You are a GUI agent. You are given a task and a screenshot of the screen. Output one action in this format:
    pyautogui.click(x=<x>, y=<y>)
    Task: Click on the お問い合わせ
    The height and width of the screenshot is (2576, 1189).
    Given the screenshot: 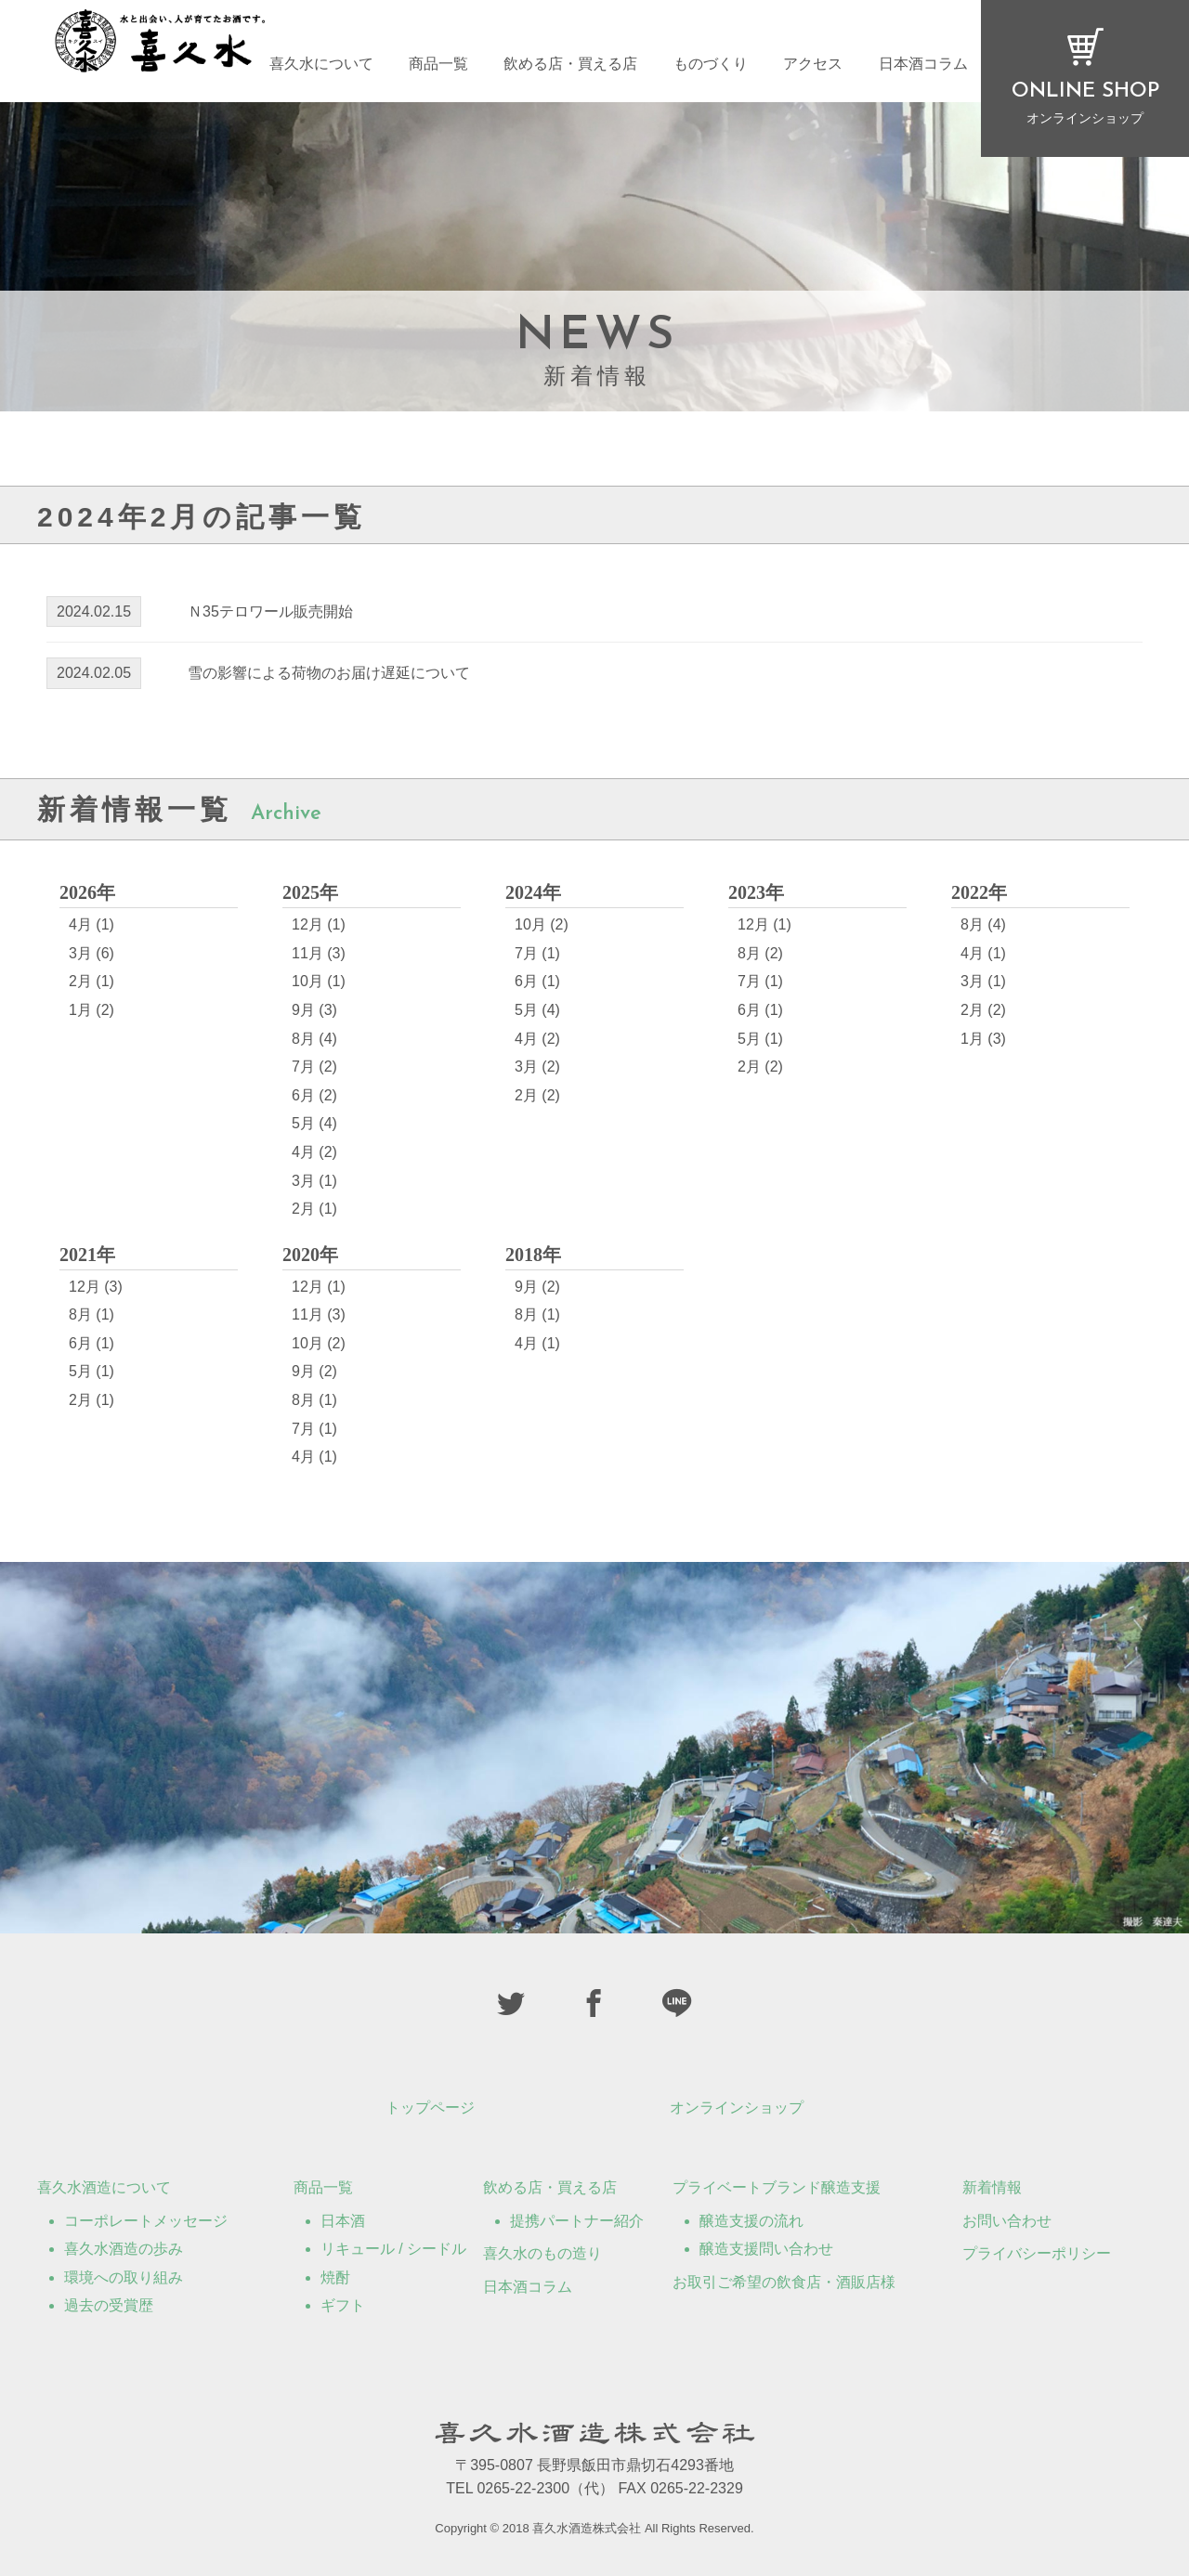 What is the action you would take?
    pyautogui.click(x=1007, y=2221)
    